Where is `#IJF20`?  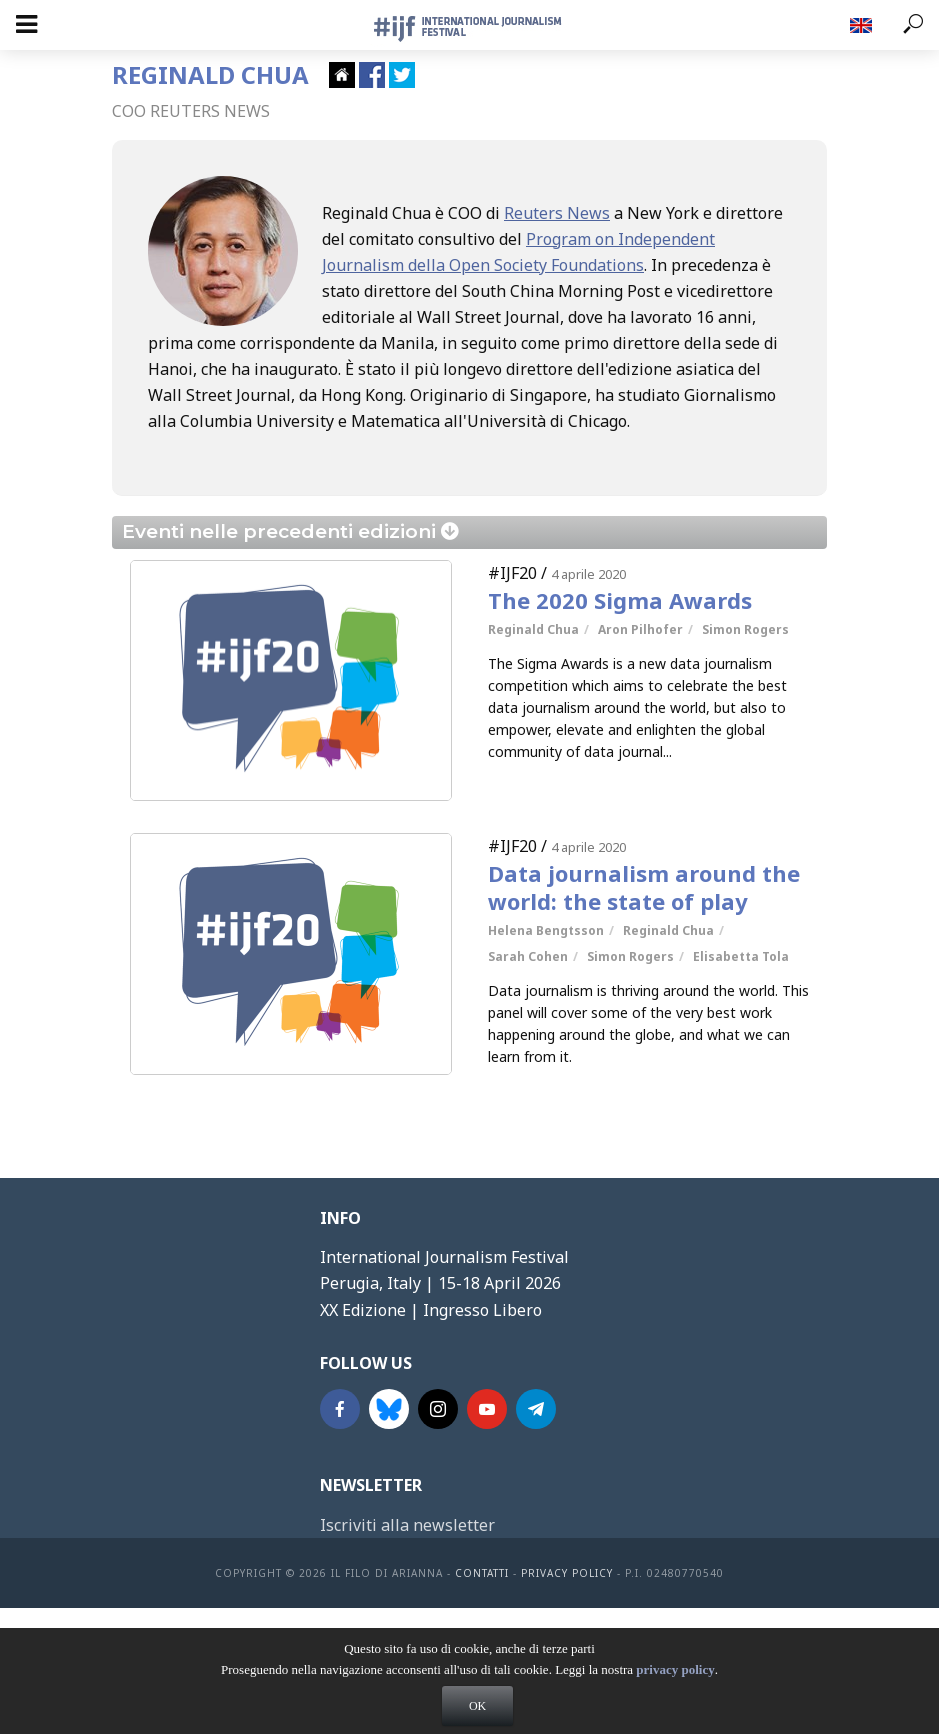
#IJF20 is located at coordinates (512, 573).